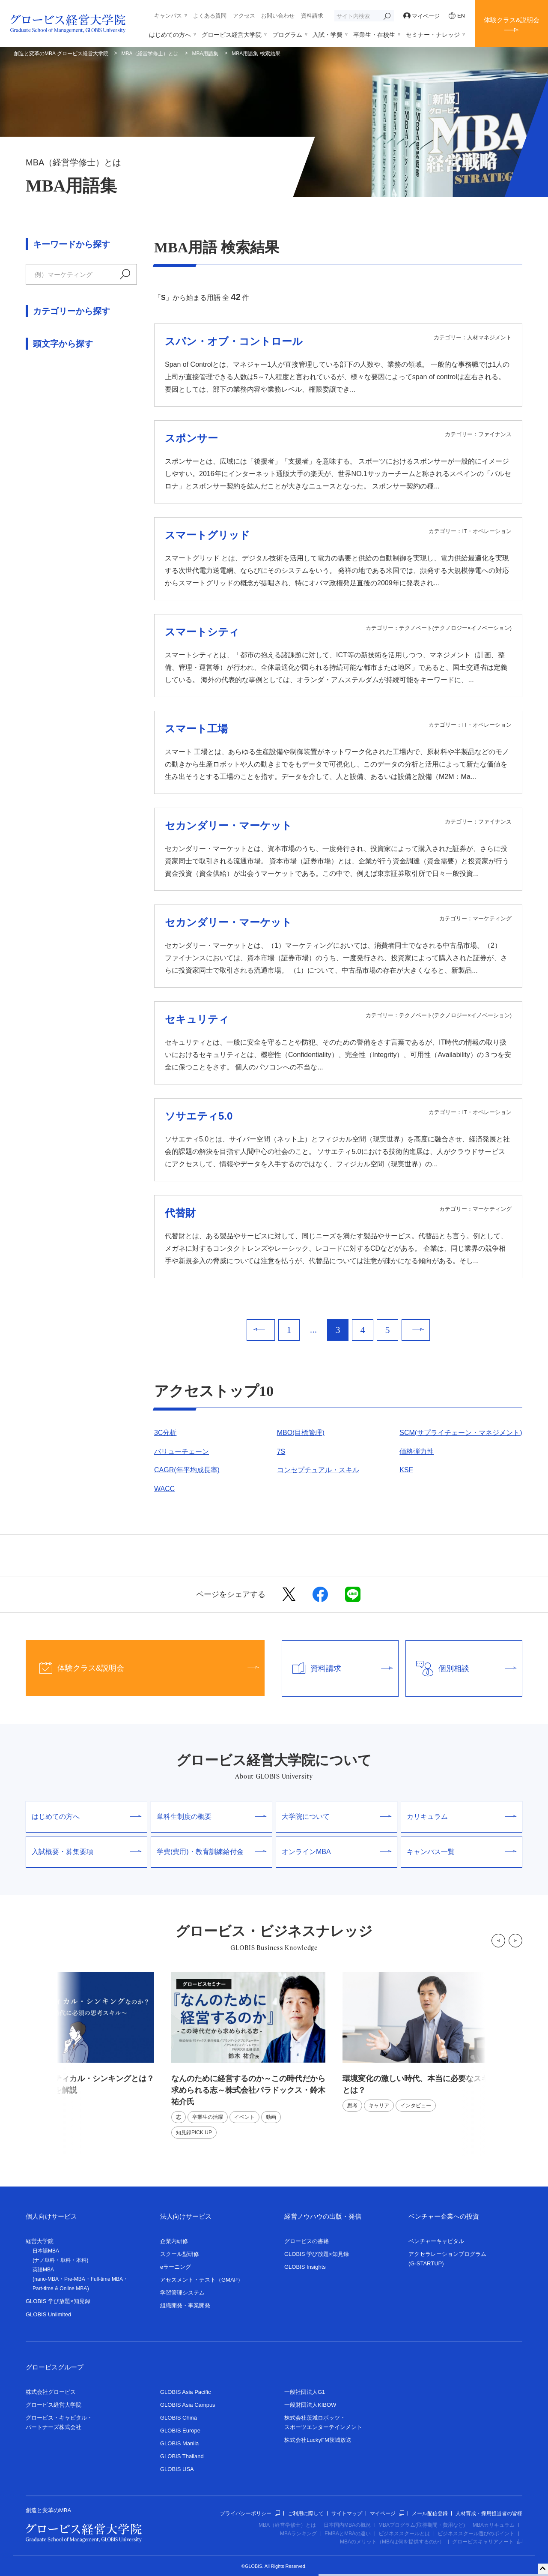 The image size is (548, 2576). What do you see at coordinates (179, 2254) in the screenshot?
I see `スクール型研修` at bounding box center [179, 2254].